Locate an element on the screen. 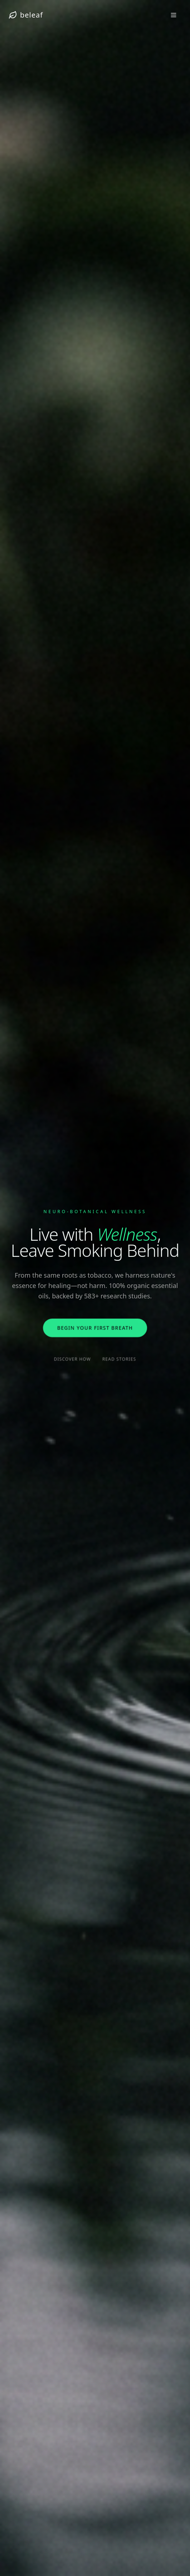  [Toggle menu] is located at coordinates (173, 15).